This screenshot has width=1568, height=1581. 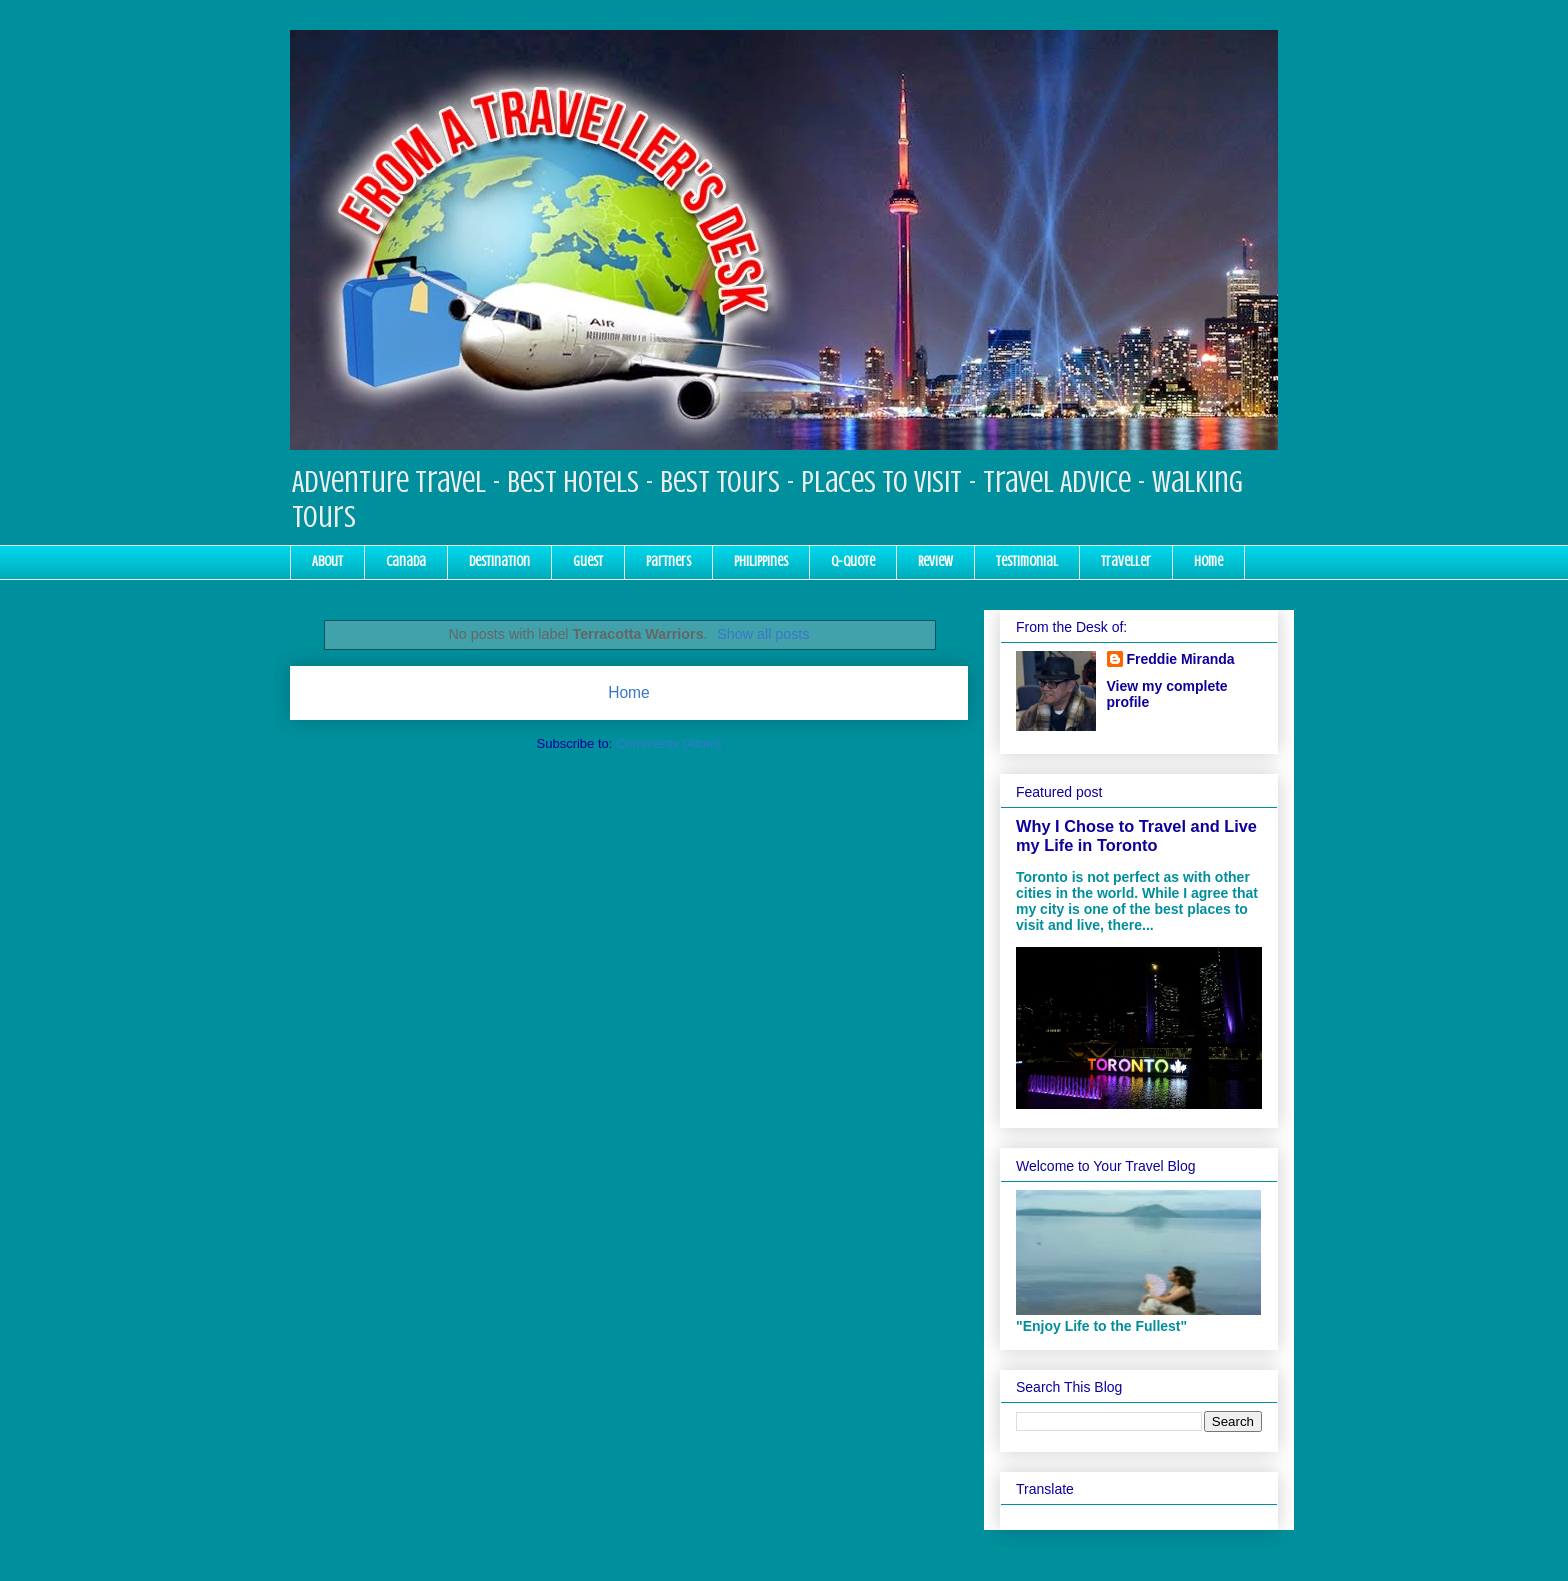 I want to click on Home, so click(x=1208, y=561).